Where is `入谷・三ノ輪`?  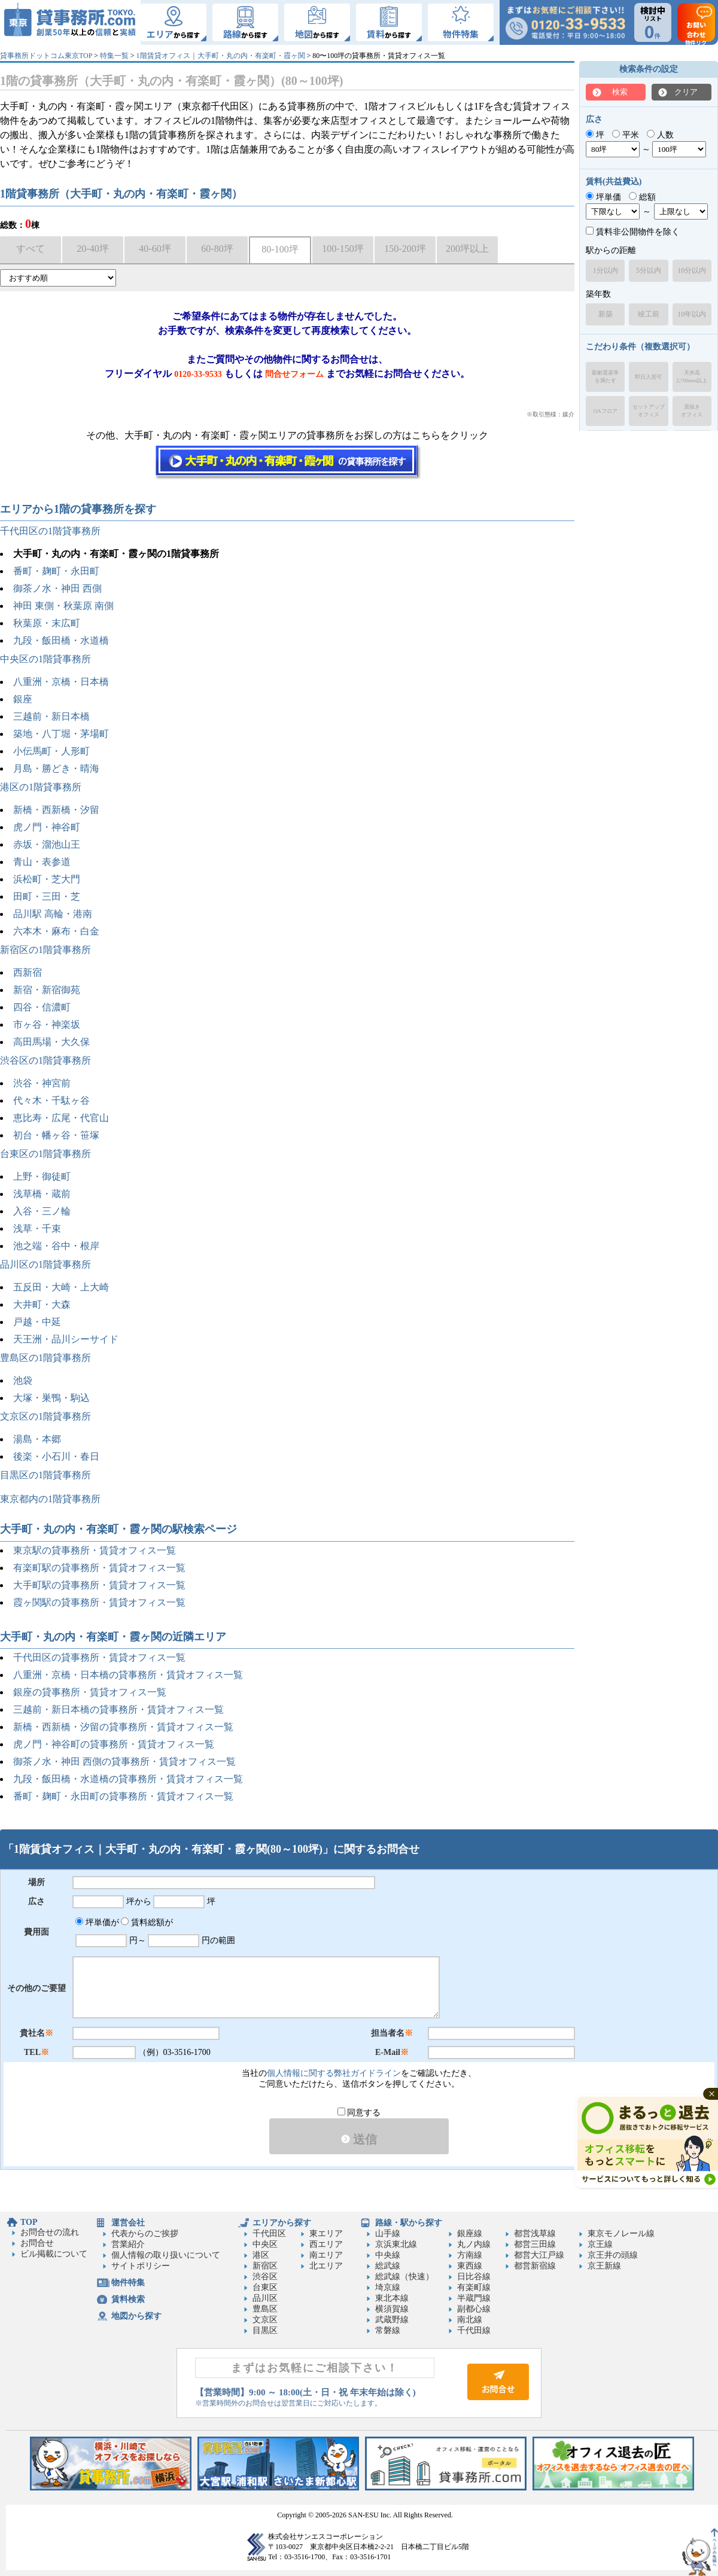 入谷・三ノ輪 is located at coordinates (42, 1211).